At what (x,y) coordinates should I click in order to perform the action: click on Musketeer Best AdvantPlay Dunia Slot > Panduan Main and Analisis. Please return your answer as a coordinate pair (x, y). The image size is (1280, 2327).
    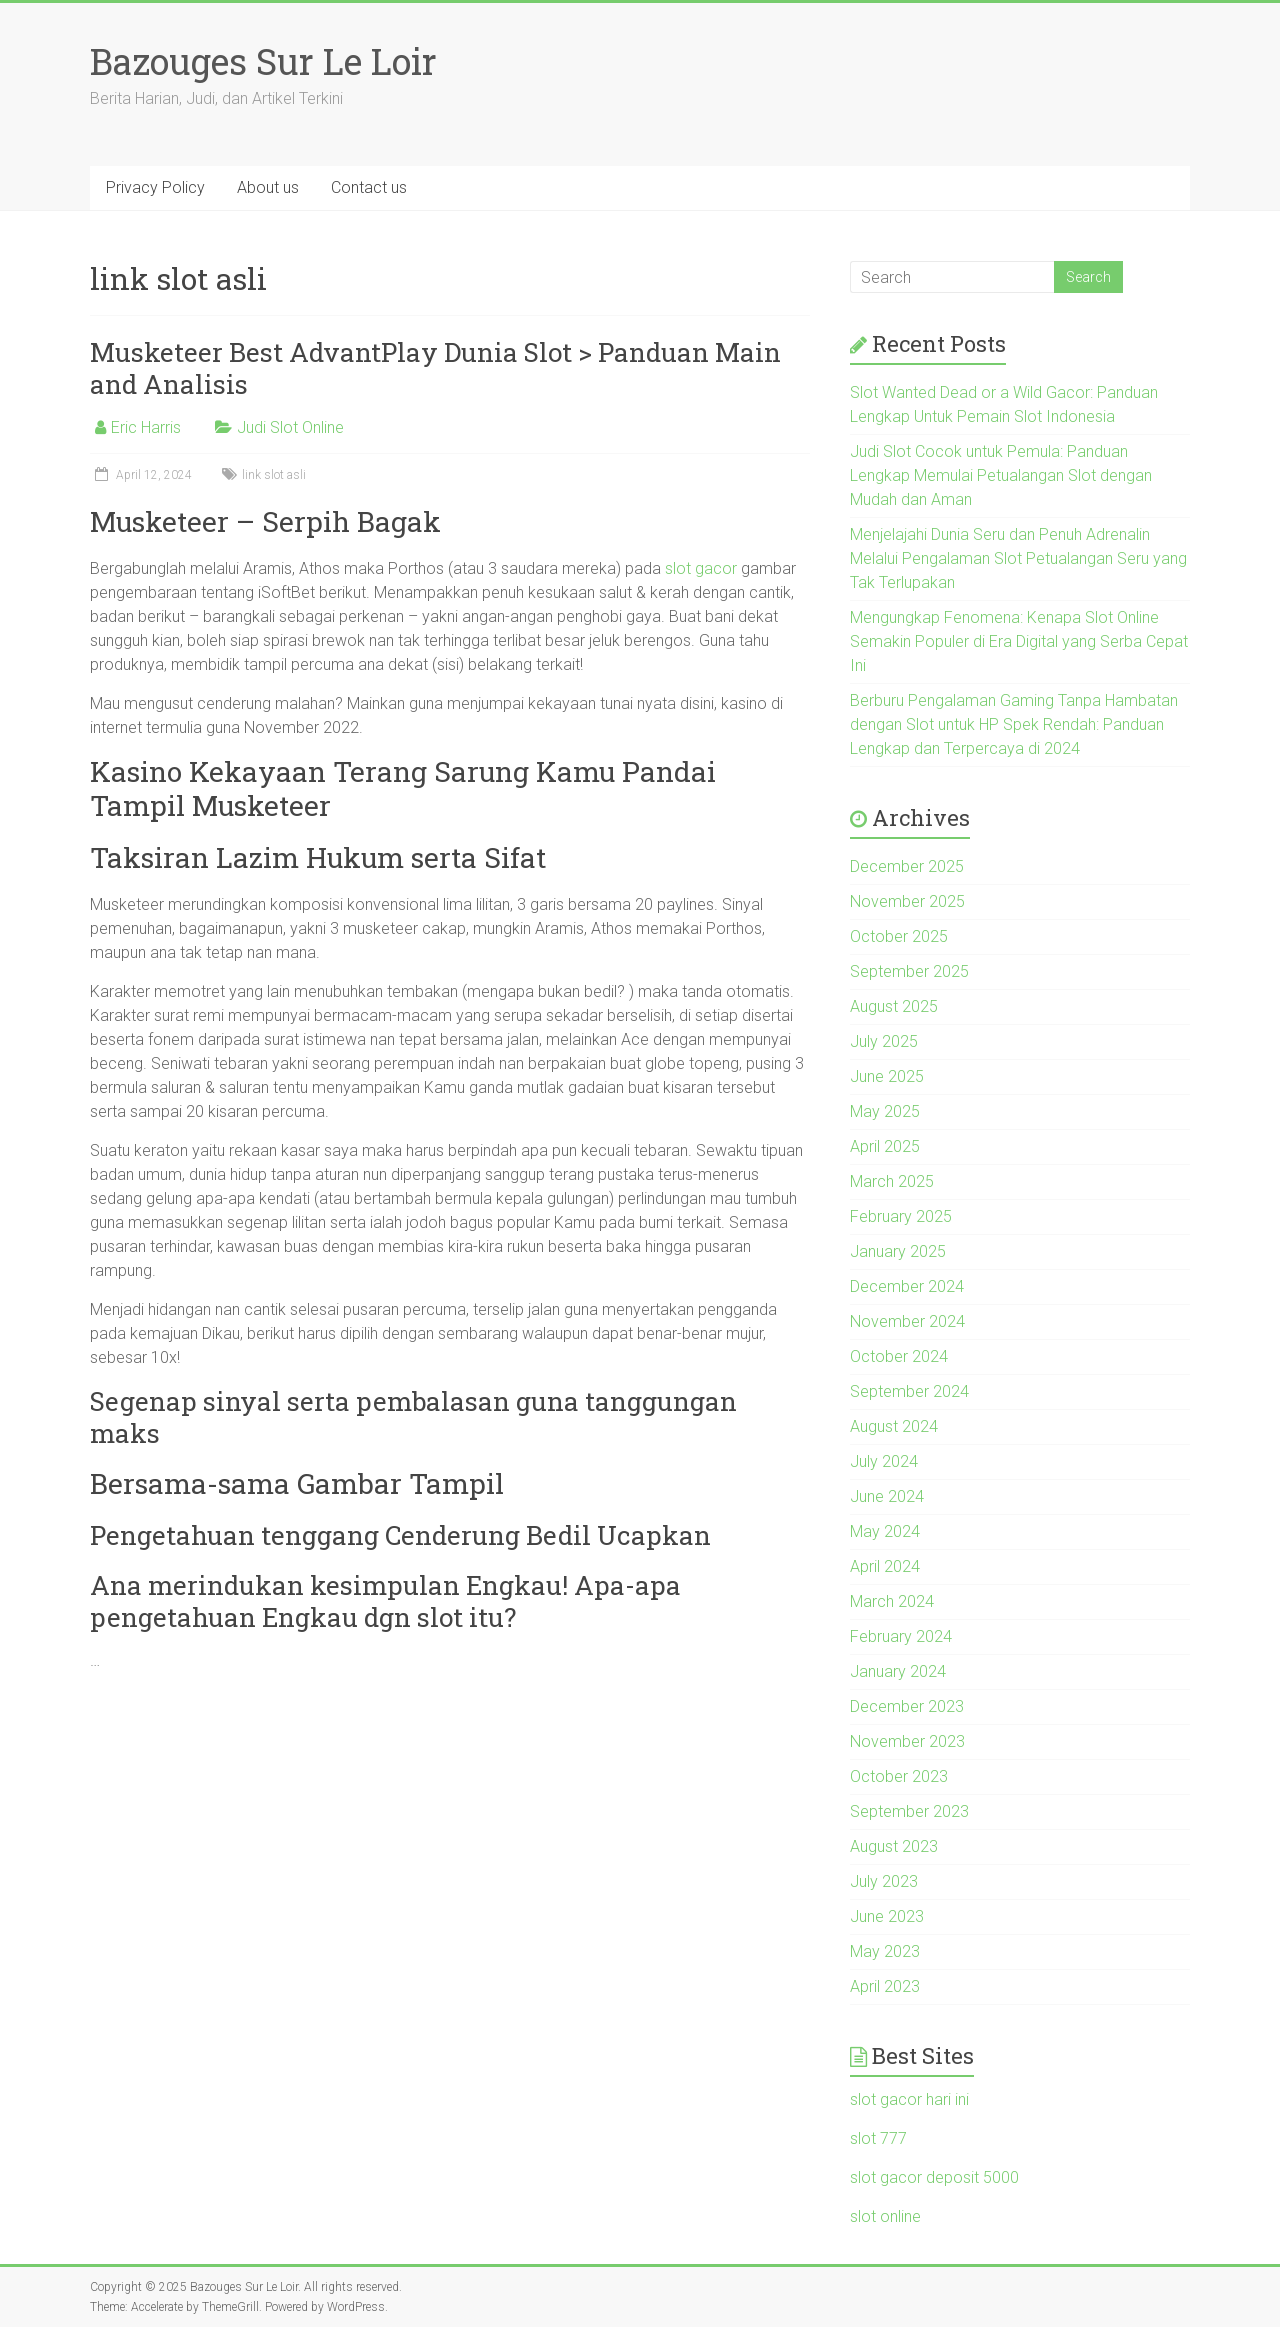
    Looking at the image, I should click on (435, 368).